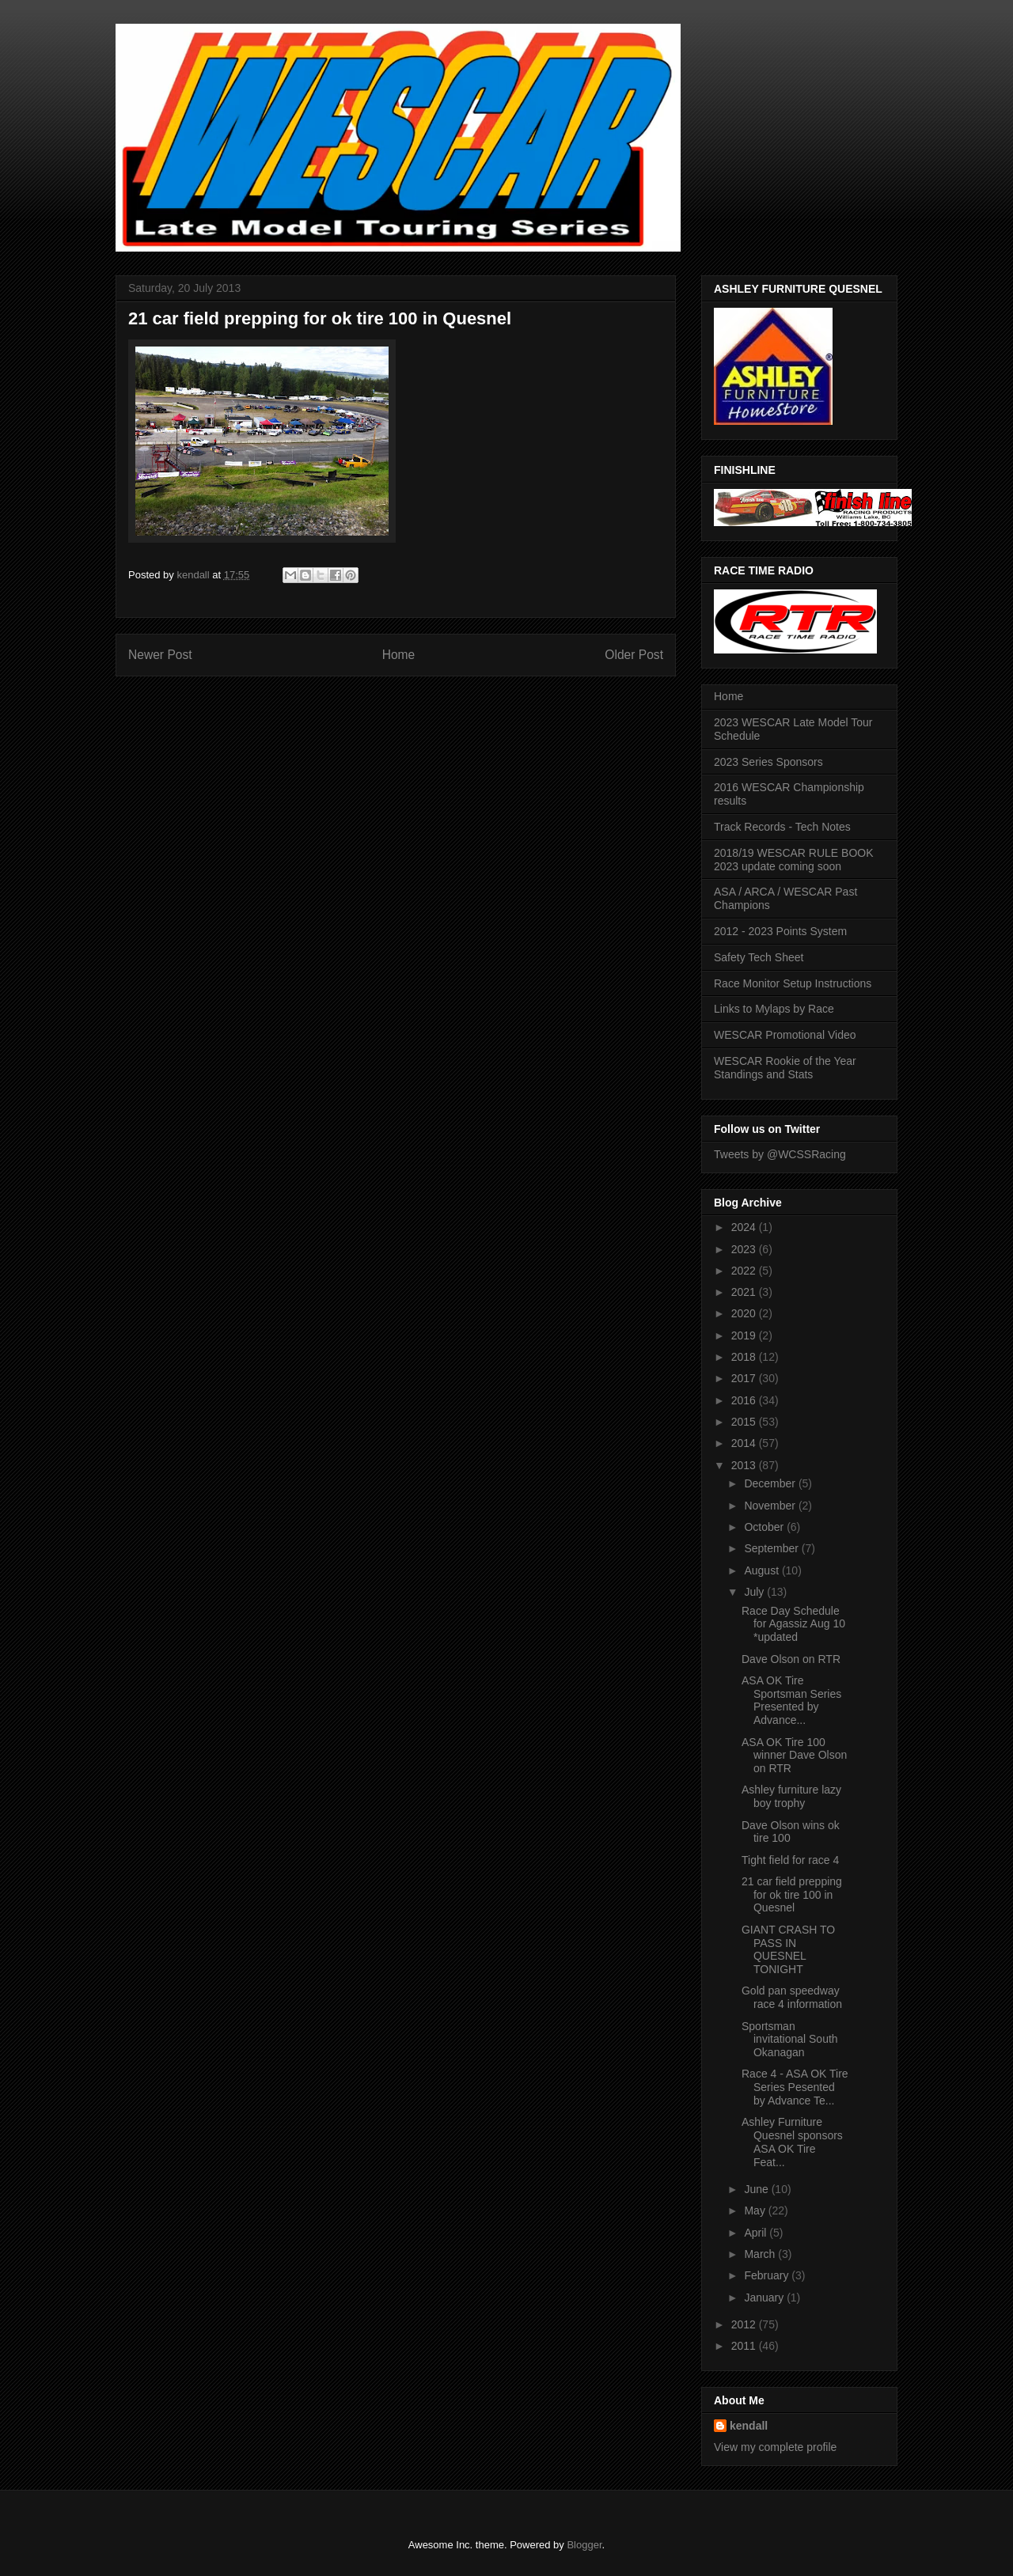  I want to click on February, so click(767, 2275).